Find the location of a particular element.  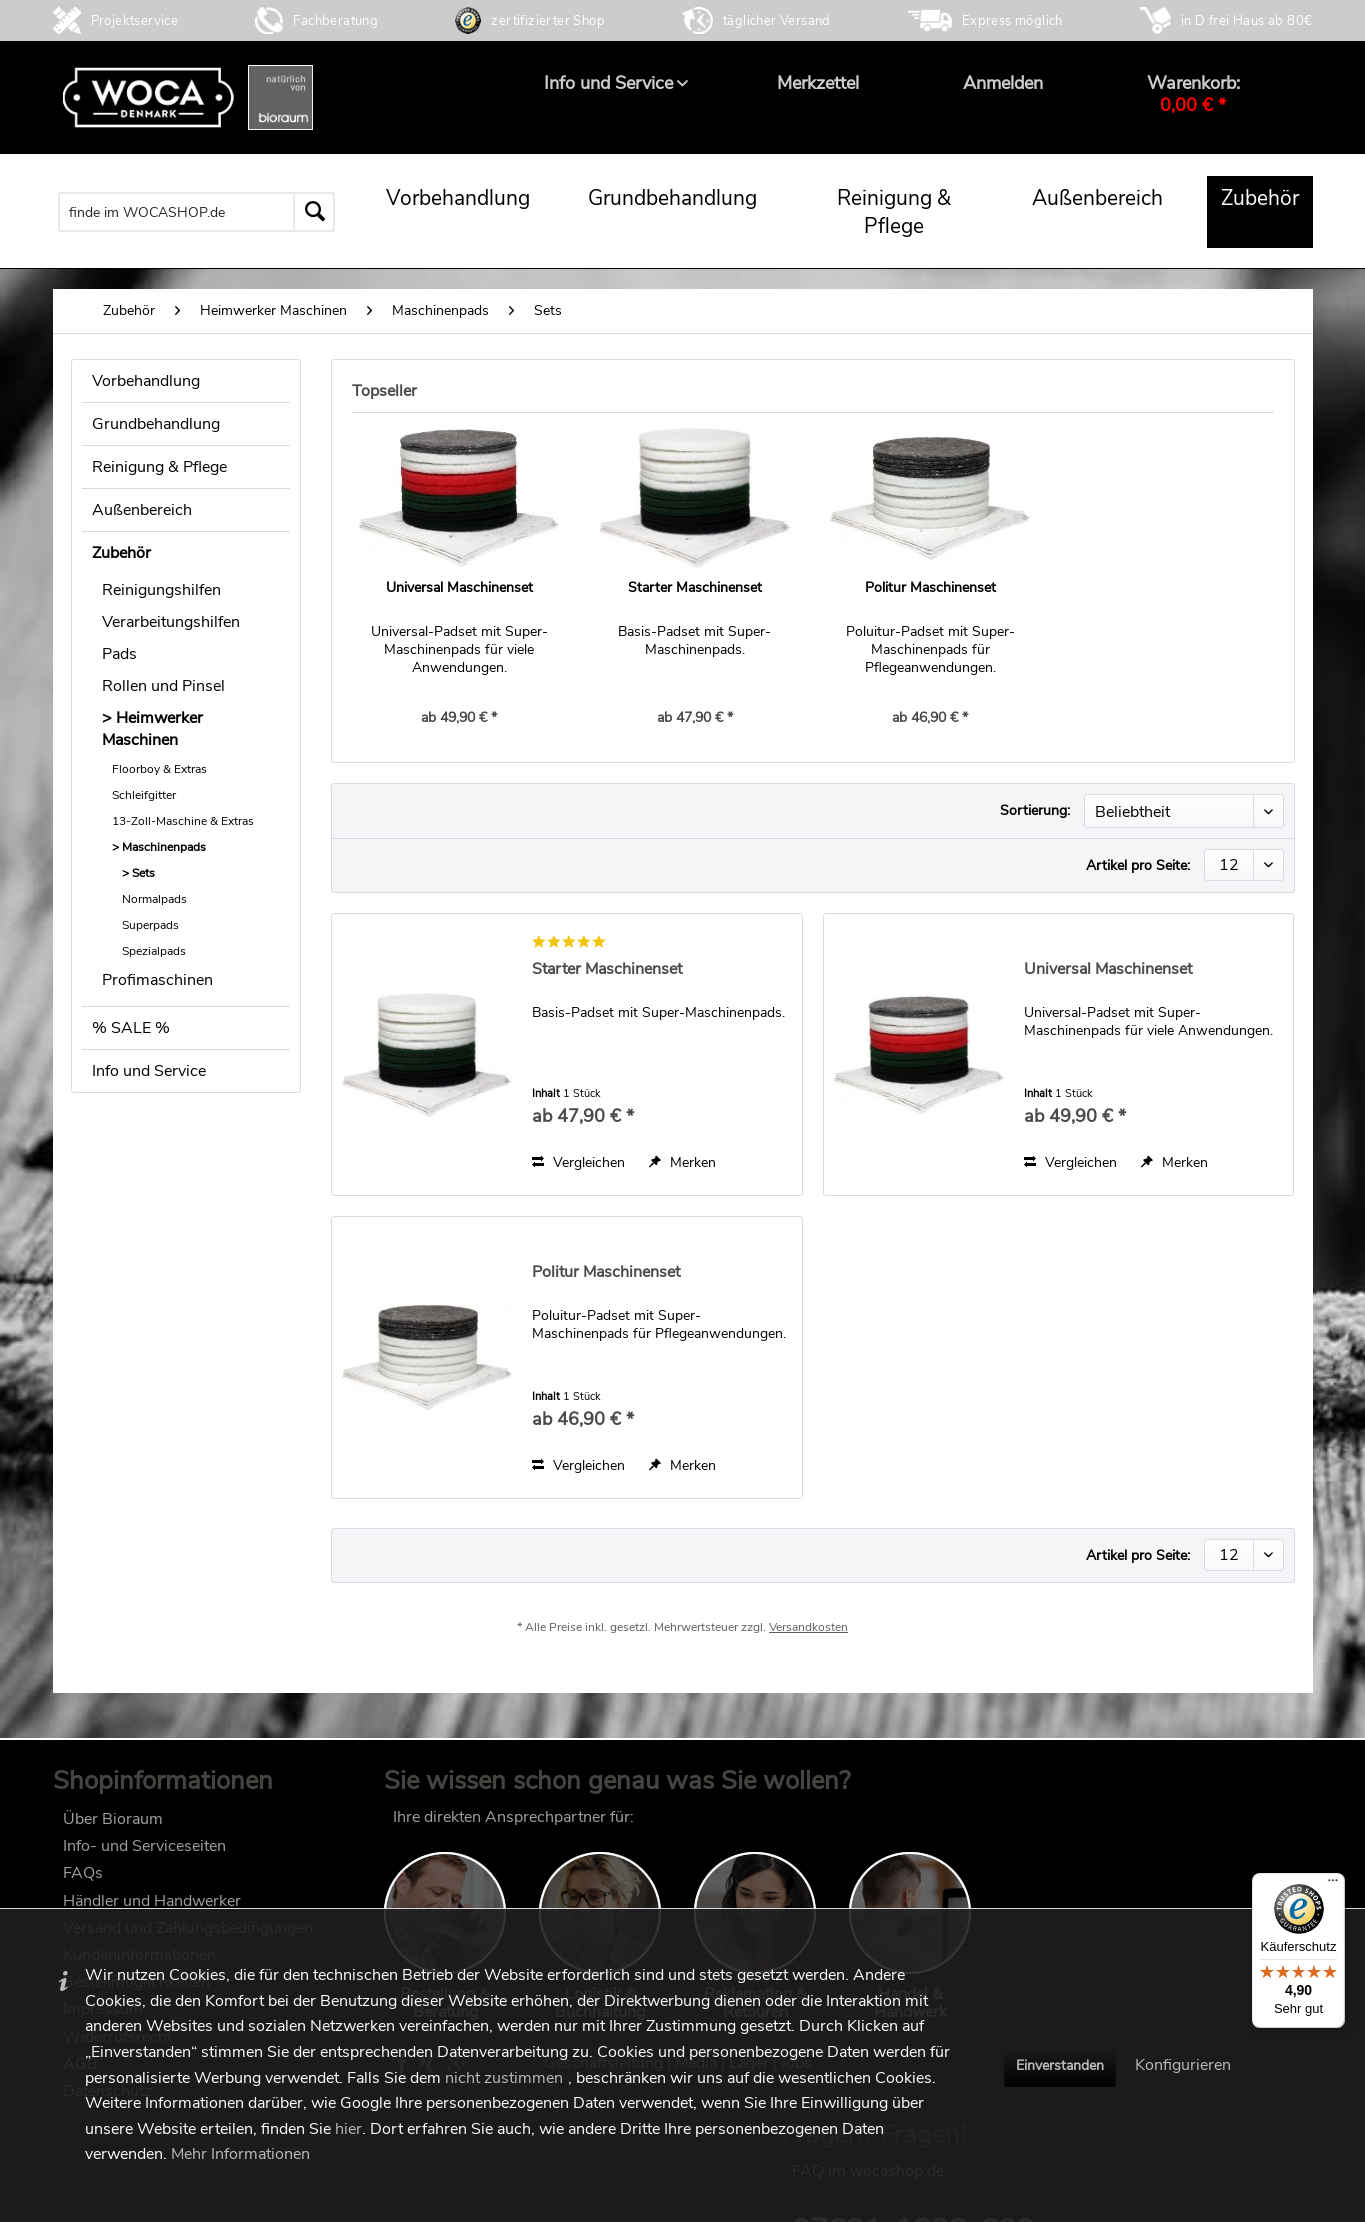

Sortierung: is located at coordinates (1035, 810).